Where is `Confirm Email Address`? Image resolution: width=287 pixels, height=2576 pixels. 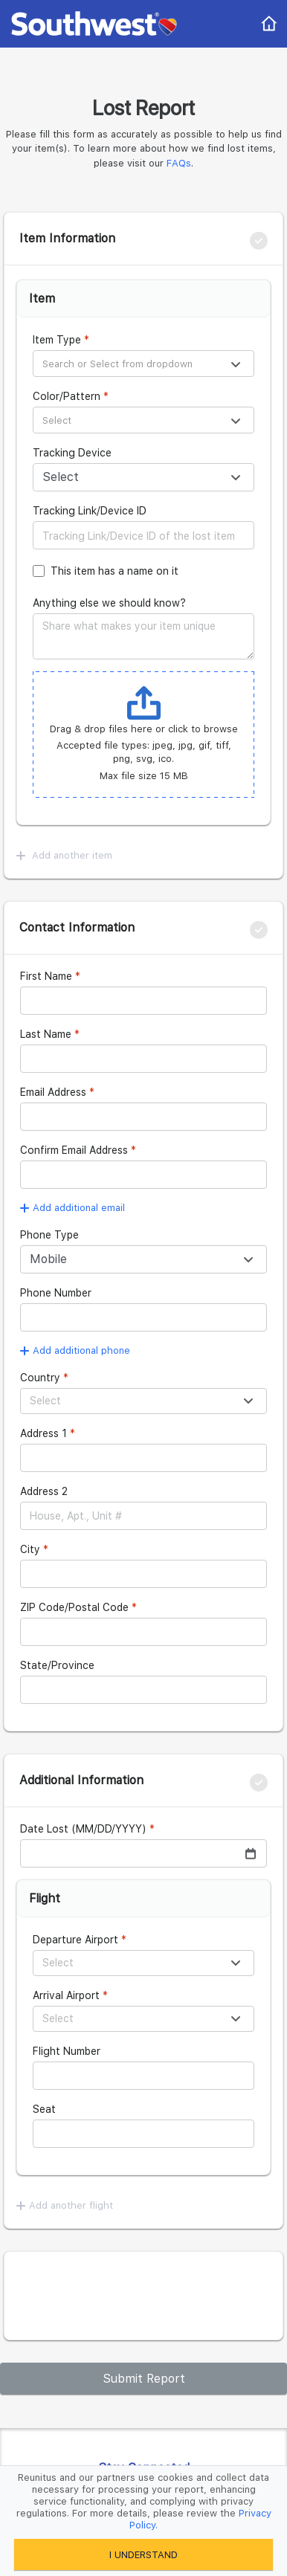 Confirm Email Address is located at coordinates (74, 1150).